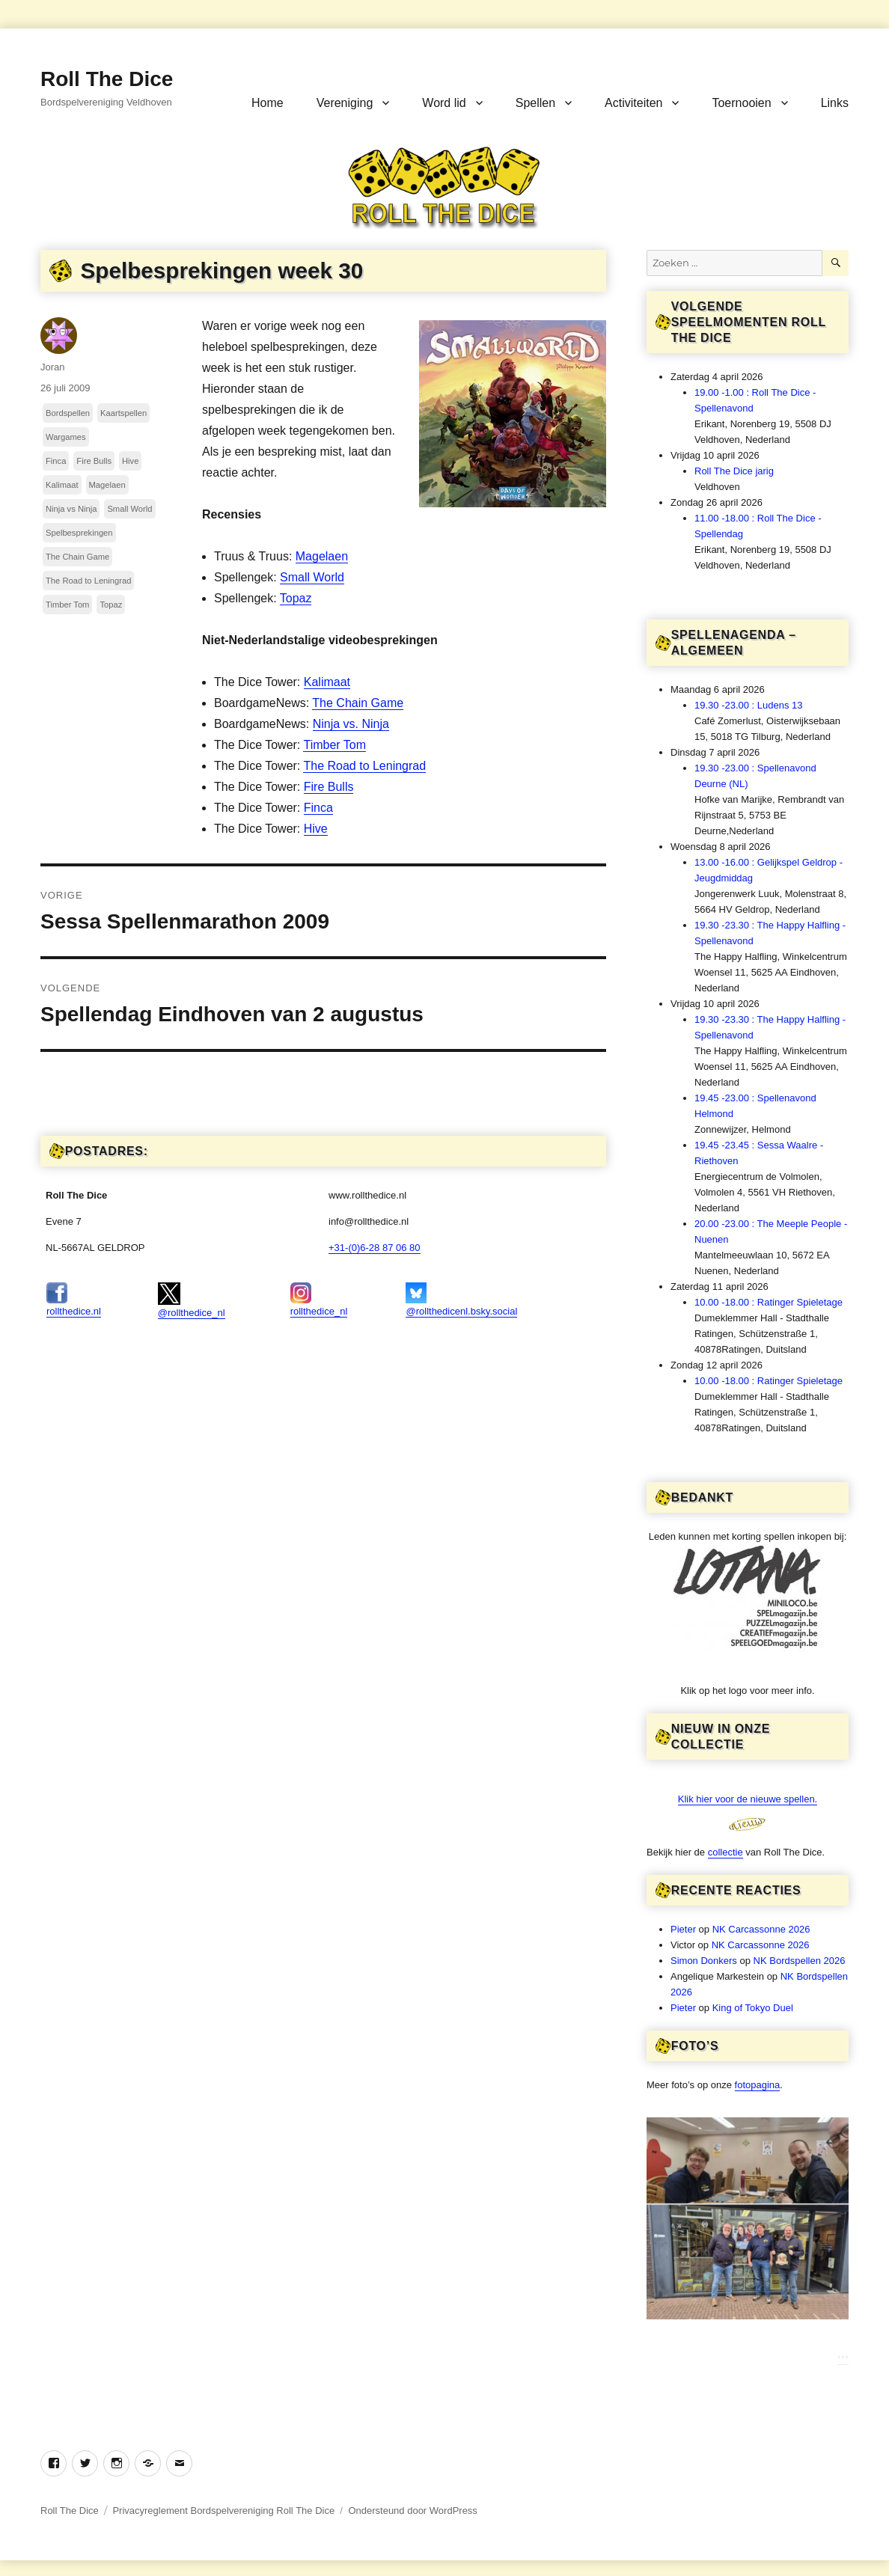 The height and width of the screenshot is (2576, 889). I want to click on Wargames, so click(66, 436).